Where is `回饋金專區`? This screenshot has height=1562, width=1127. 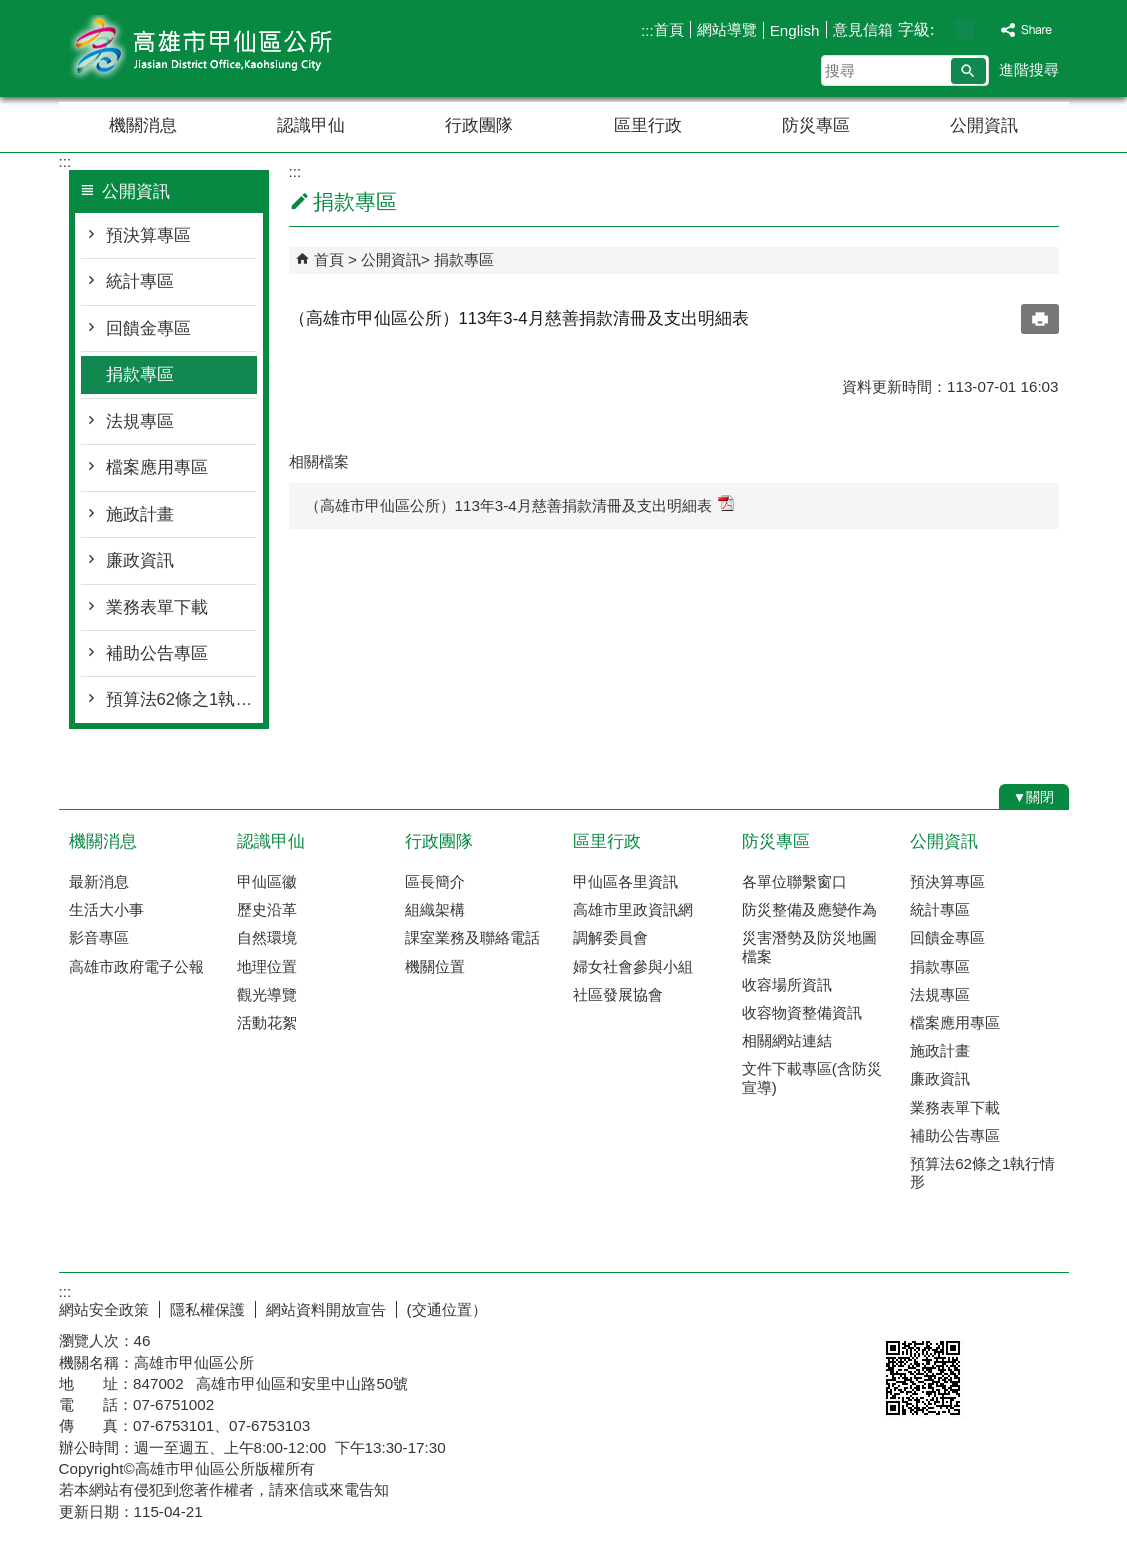
回饋金專區 is located at coordinates (148, 328).